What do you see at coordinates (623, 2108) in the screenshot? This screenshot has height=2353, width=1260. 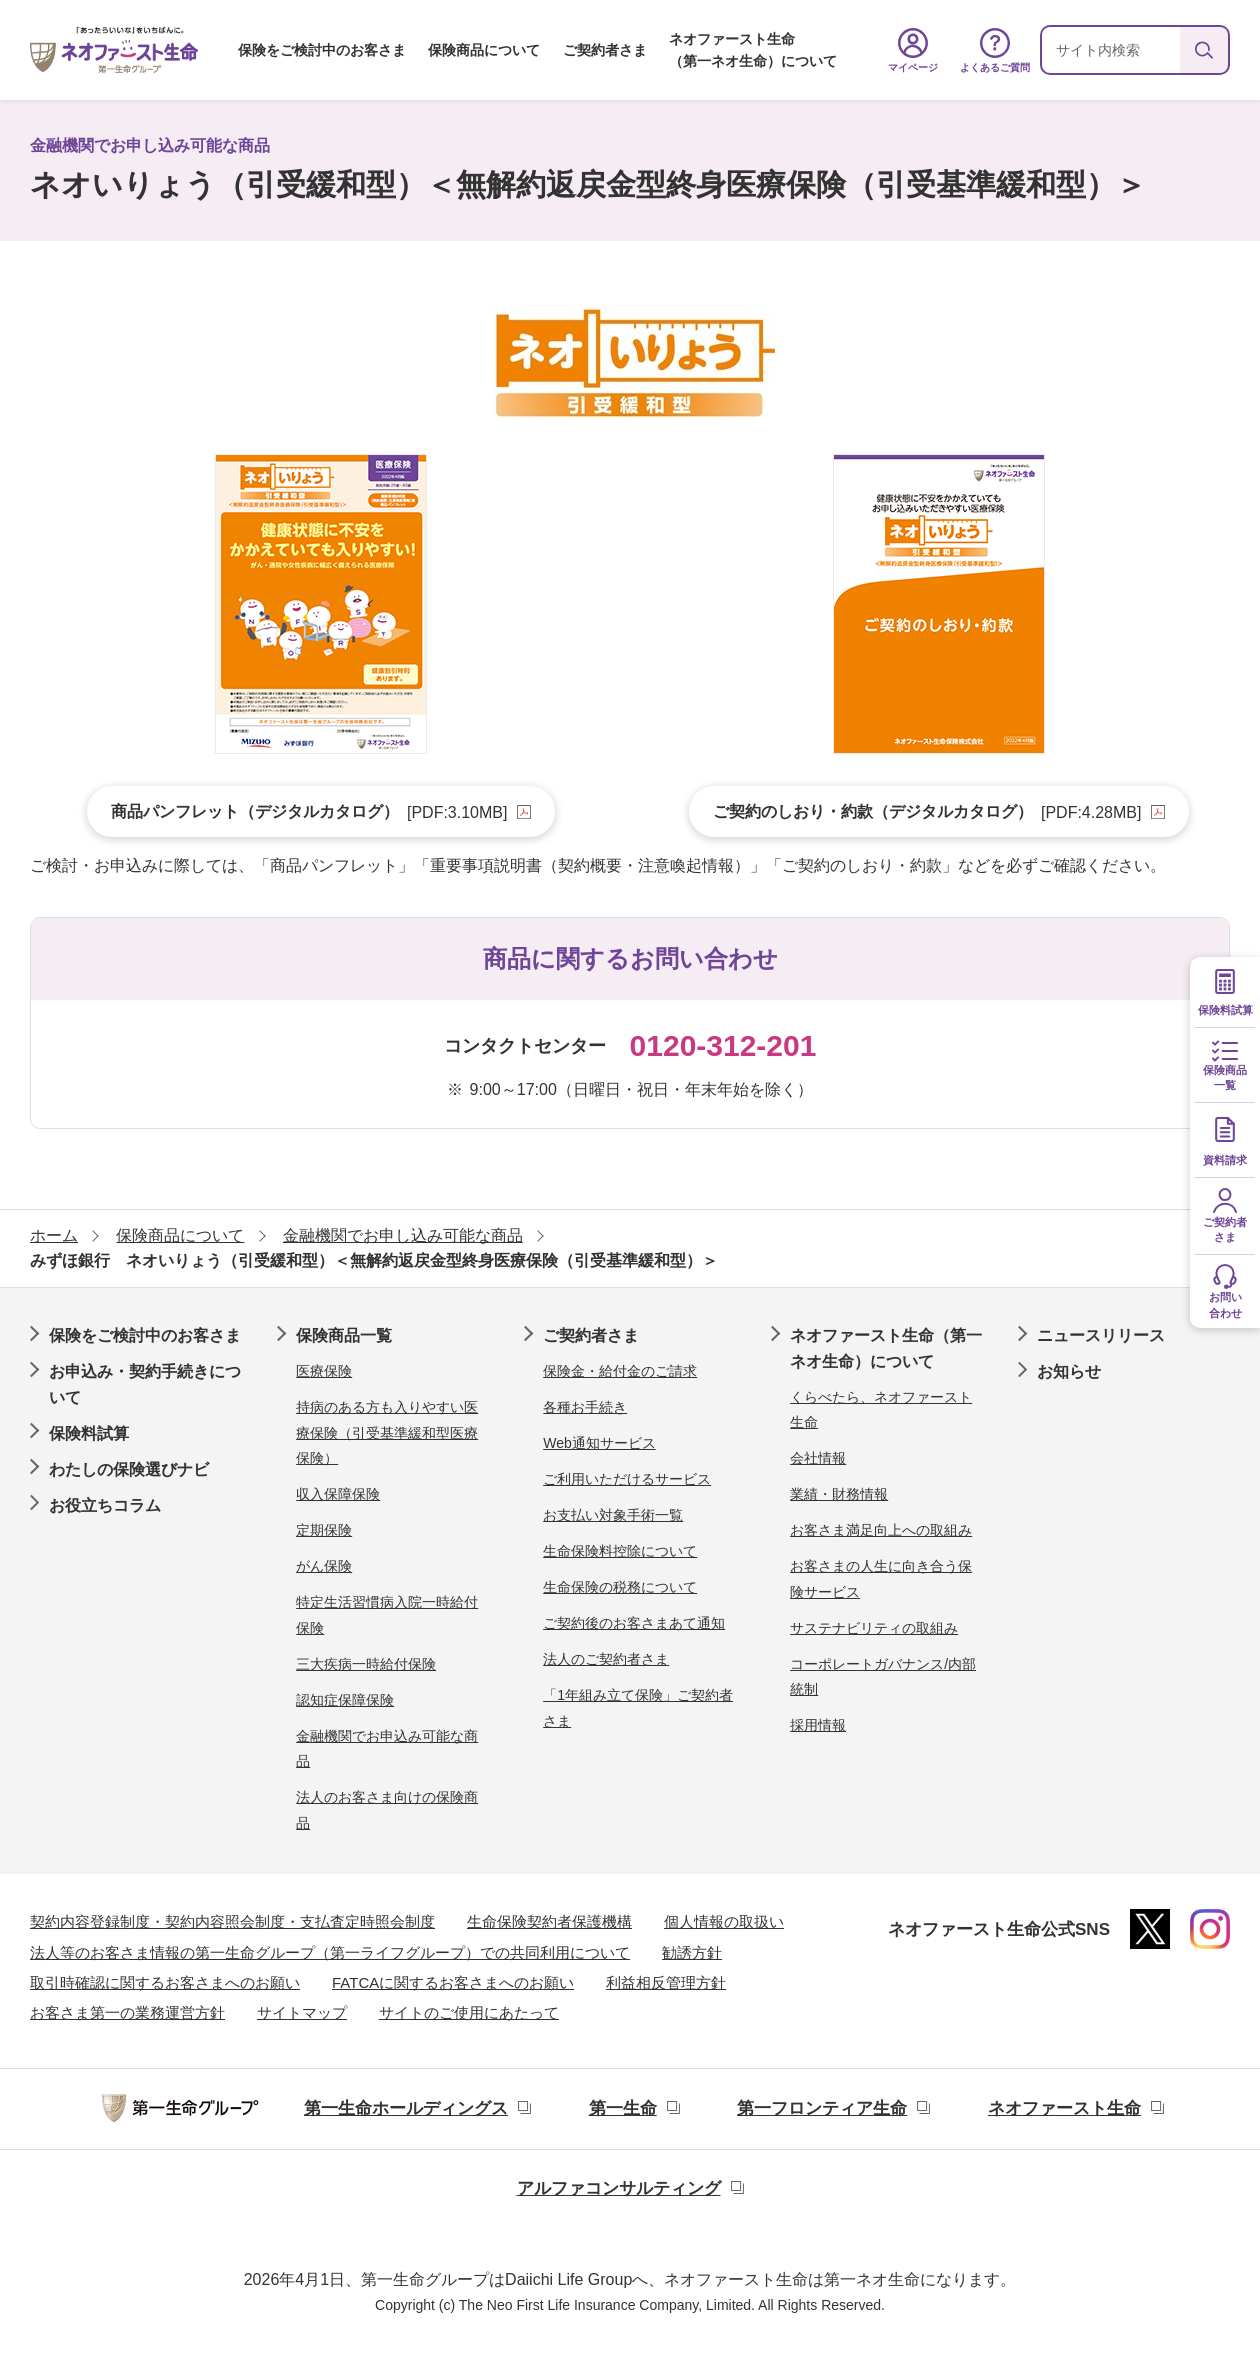 I see `第一生命` at bounding box center [623, 2108].